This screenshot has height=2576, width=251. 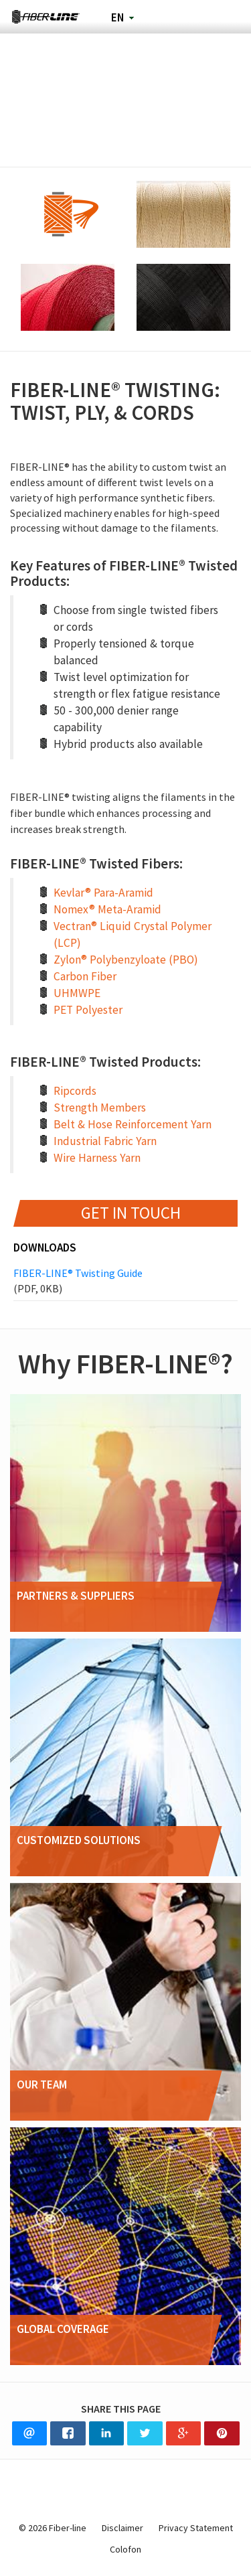 What do you see at coordinates (196, 2528) in the screenshot?
I see `Privacy Statement` at bounding box center [196, 2528].